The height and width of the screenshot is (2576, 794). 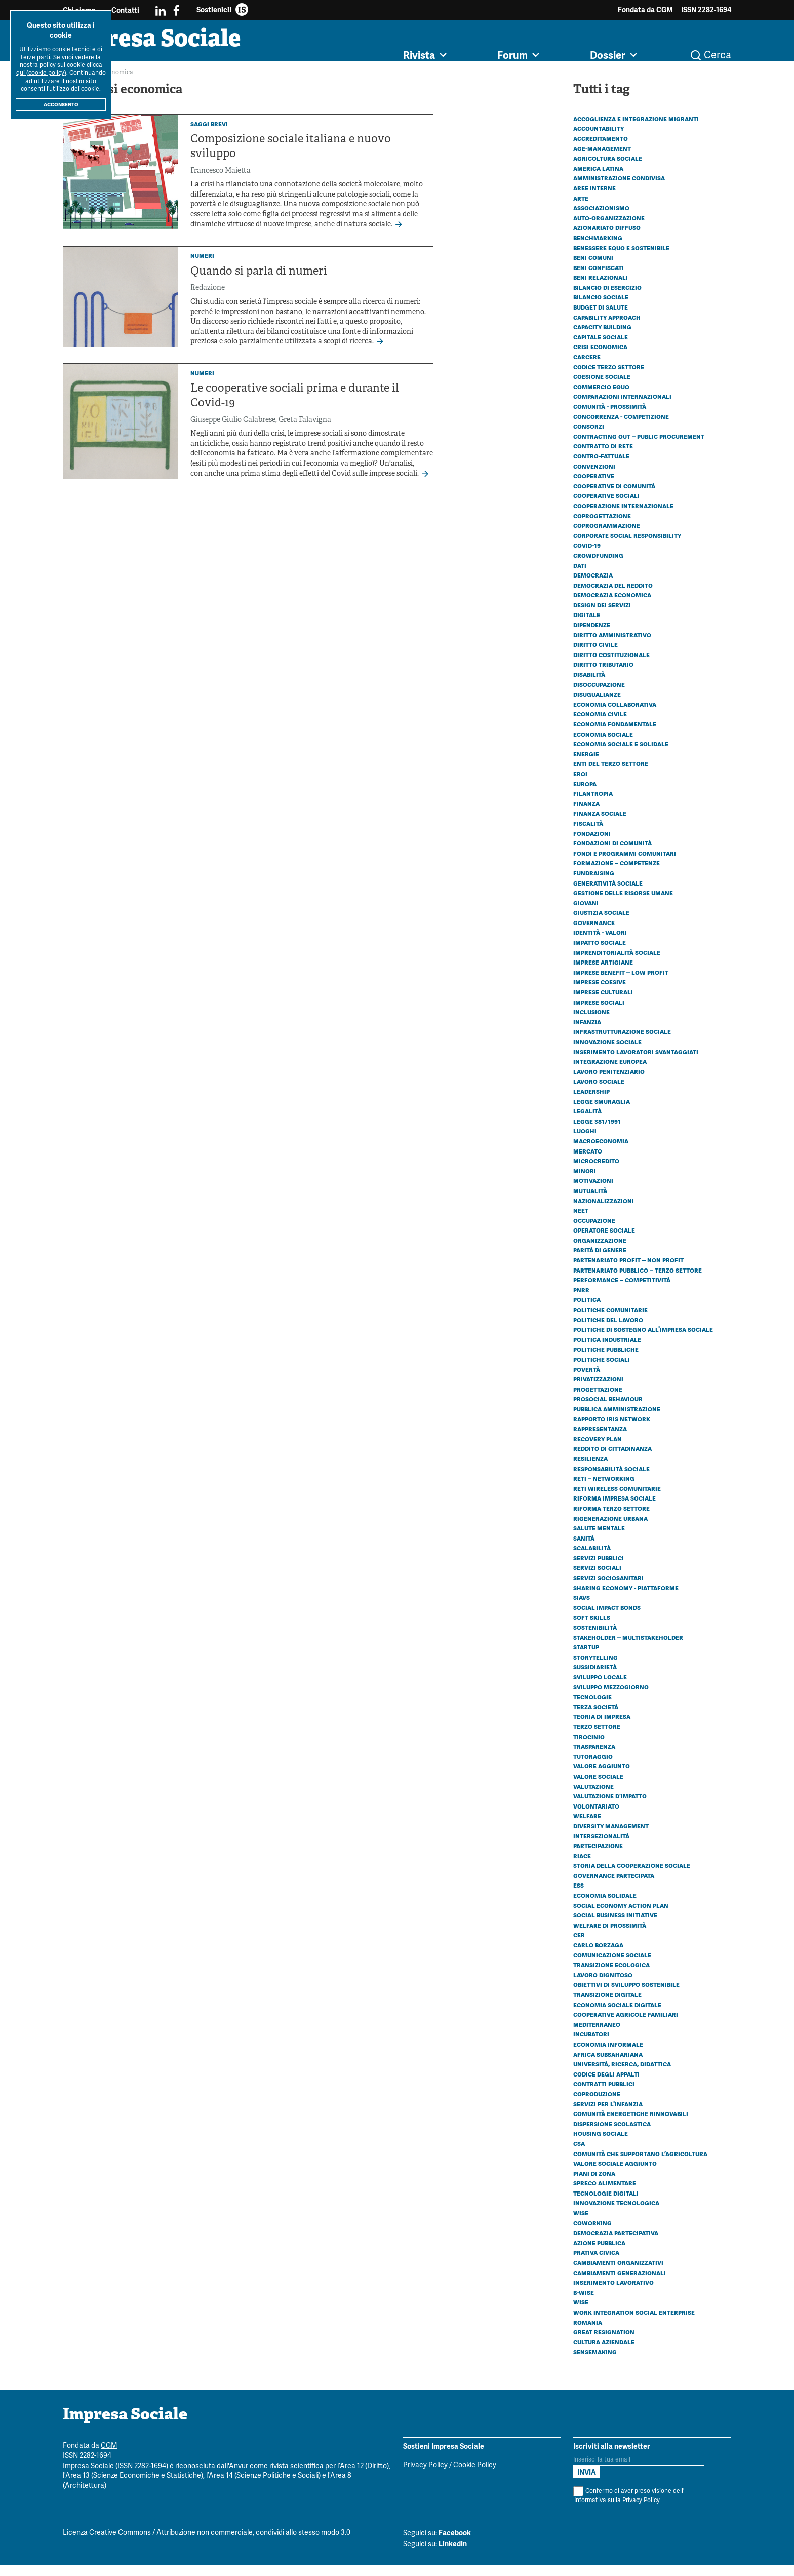 What do you see at coordinates (608, 1330) in the screenshot?
I see `Politiche del lavoro` at bounding box center [608, 1330].